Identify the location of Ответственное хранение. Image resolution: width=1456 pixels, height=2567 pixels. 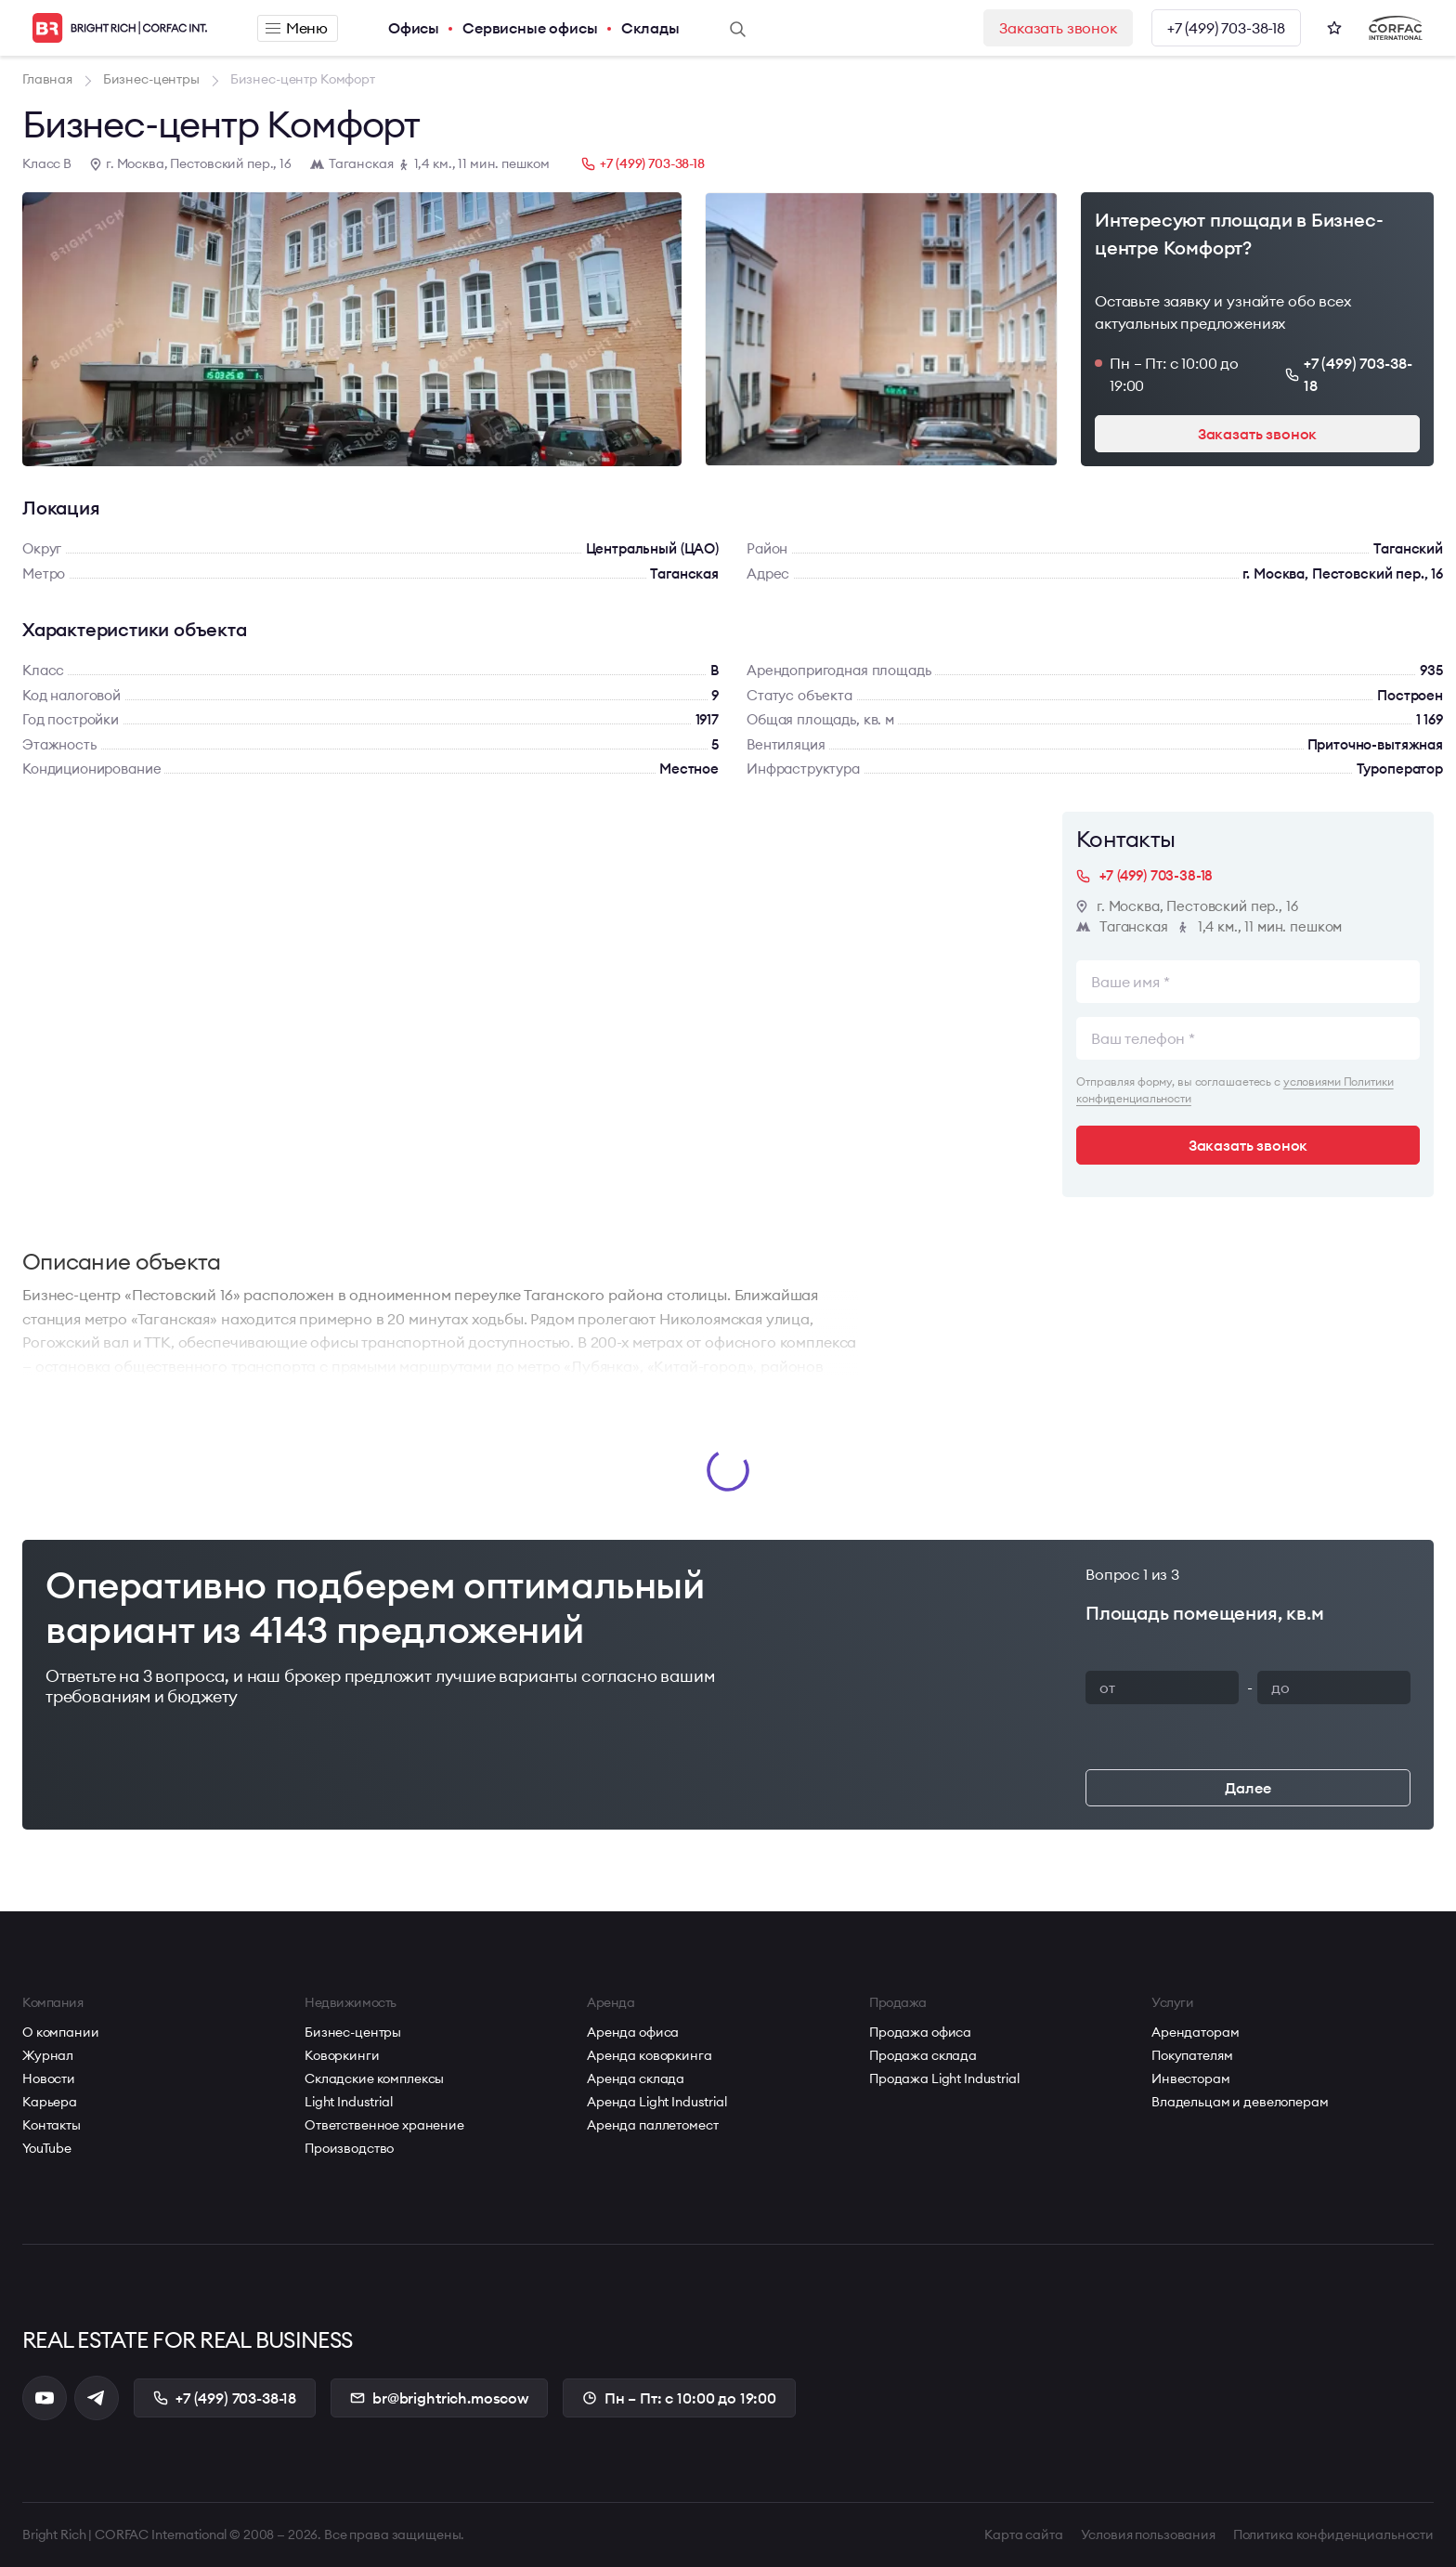
(384, 2125).